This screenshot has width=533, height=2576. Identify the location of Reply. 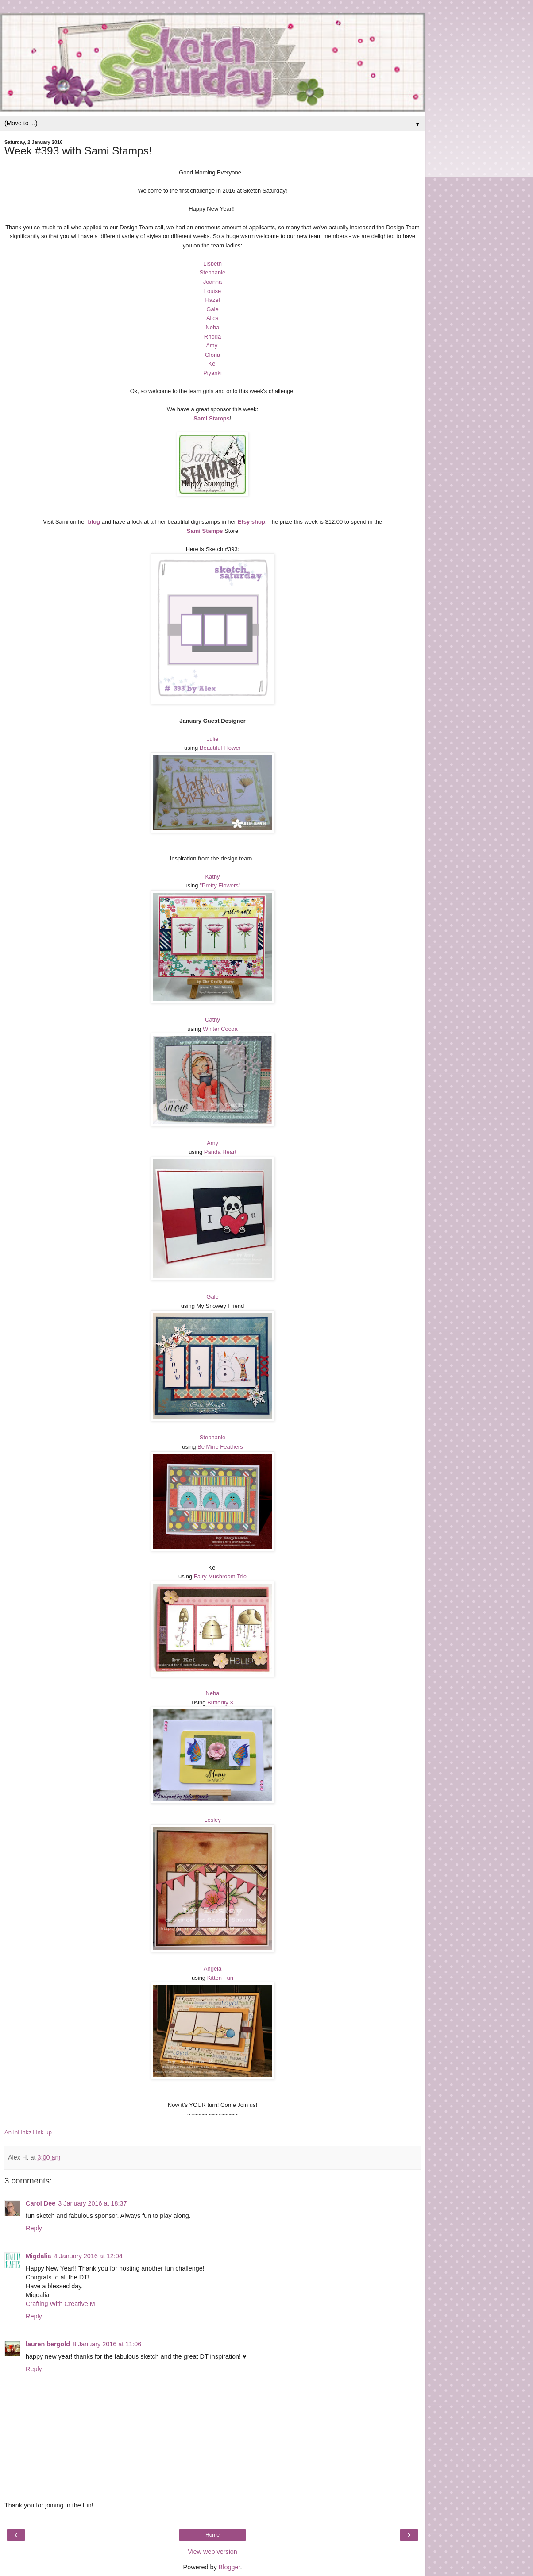
(34, 2228).